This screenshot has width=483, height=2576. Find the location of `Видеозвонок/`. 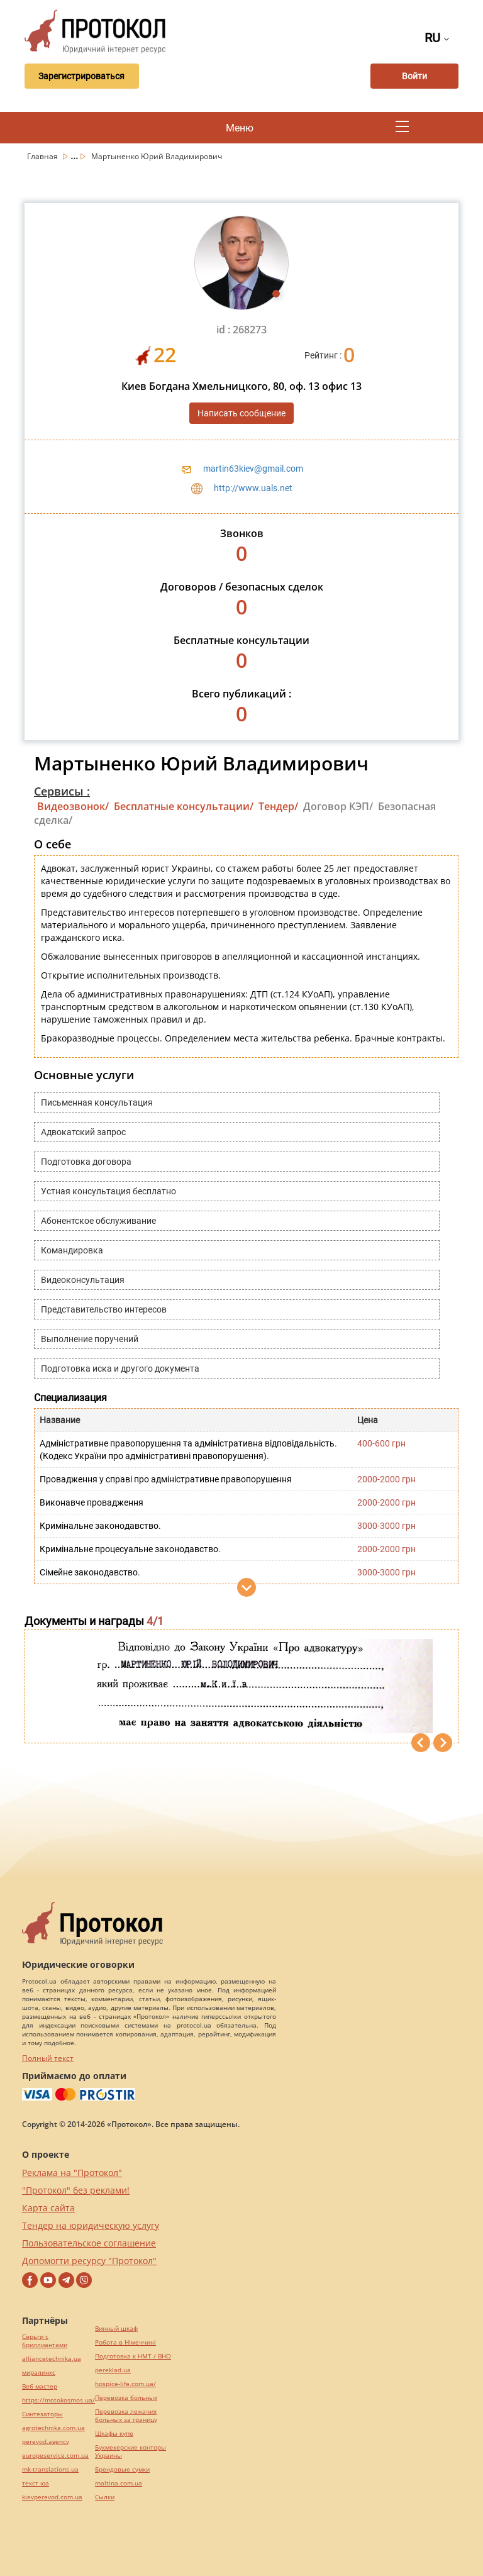

Видеозвонок/ is located at coordinates (73, 806).